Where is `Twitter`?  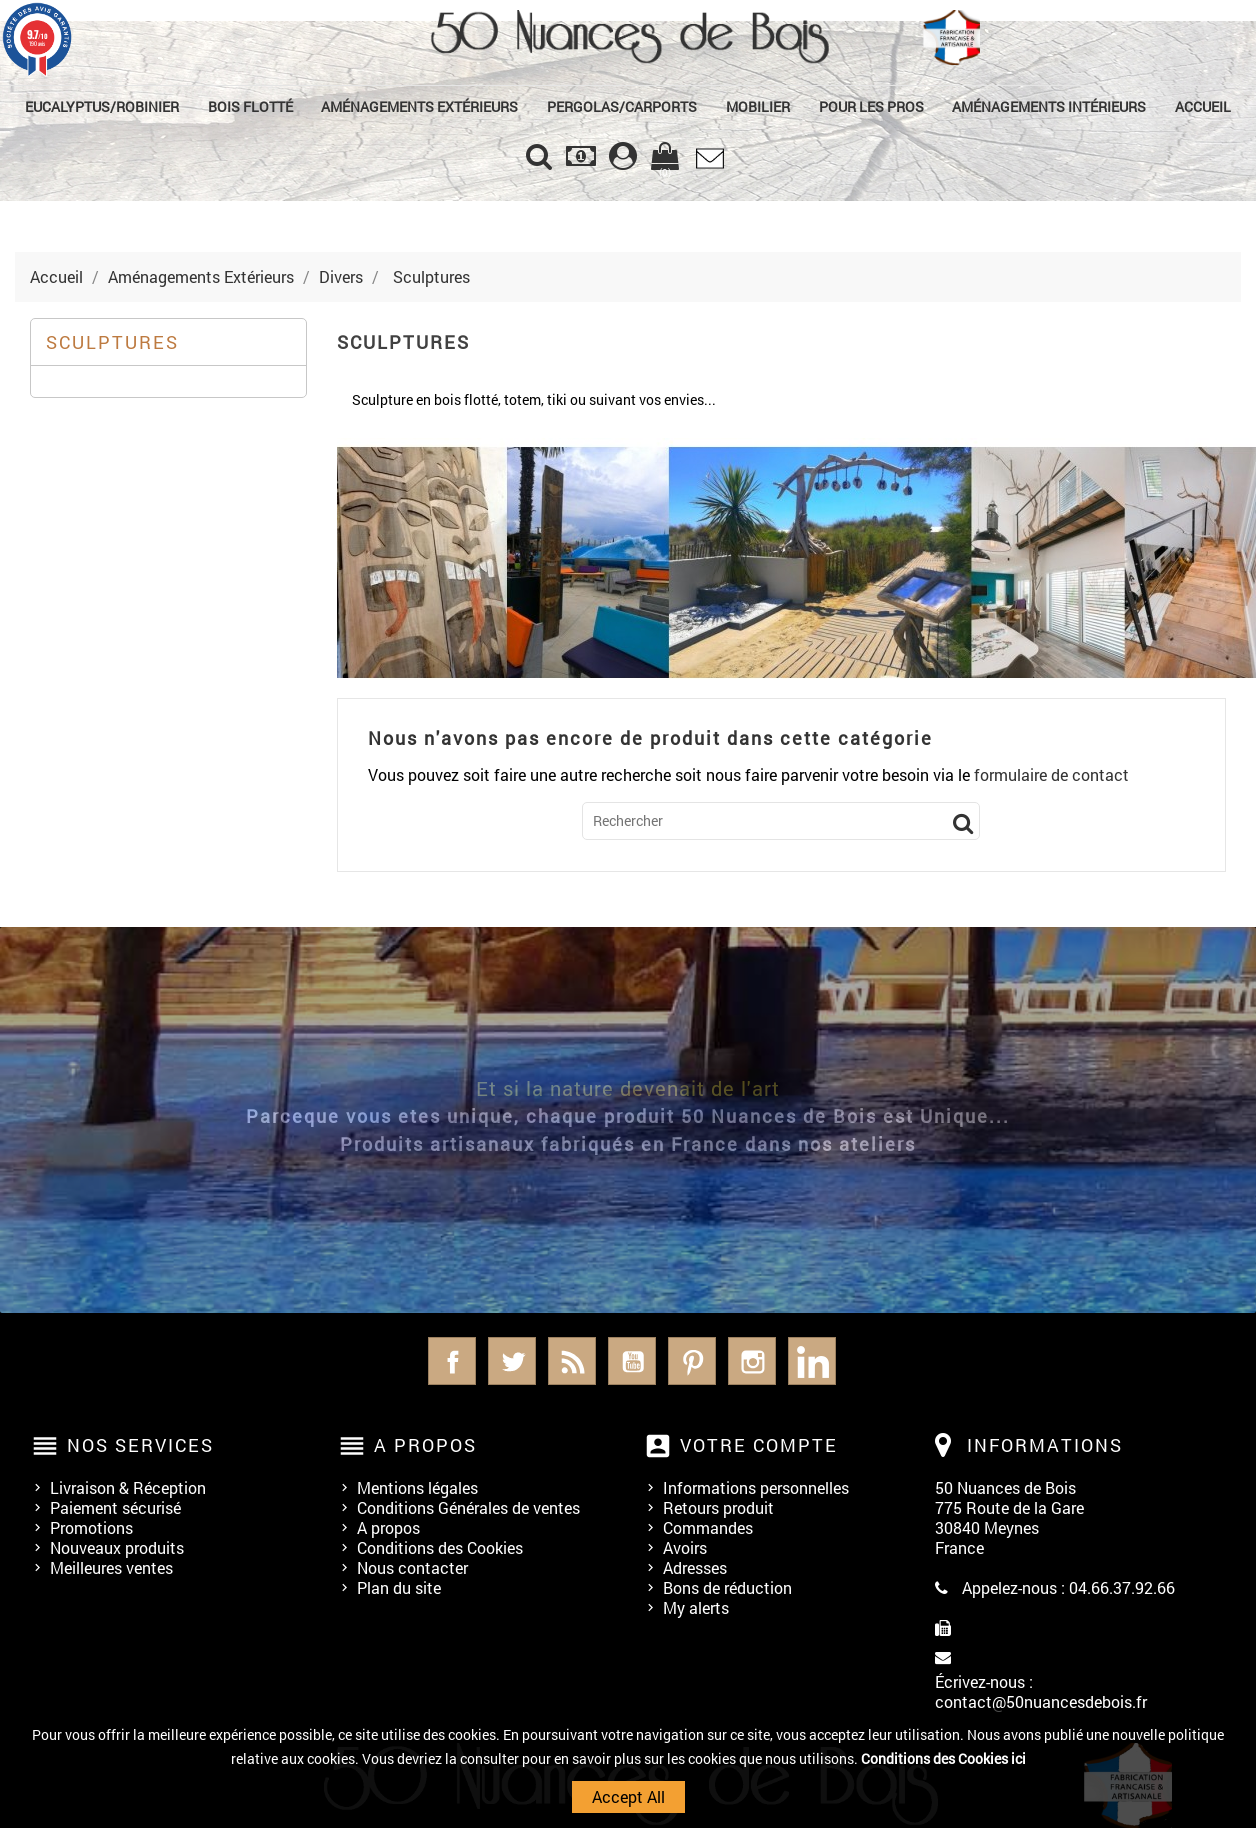 Twitter is located at coordinates (512, 1361).